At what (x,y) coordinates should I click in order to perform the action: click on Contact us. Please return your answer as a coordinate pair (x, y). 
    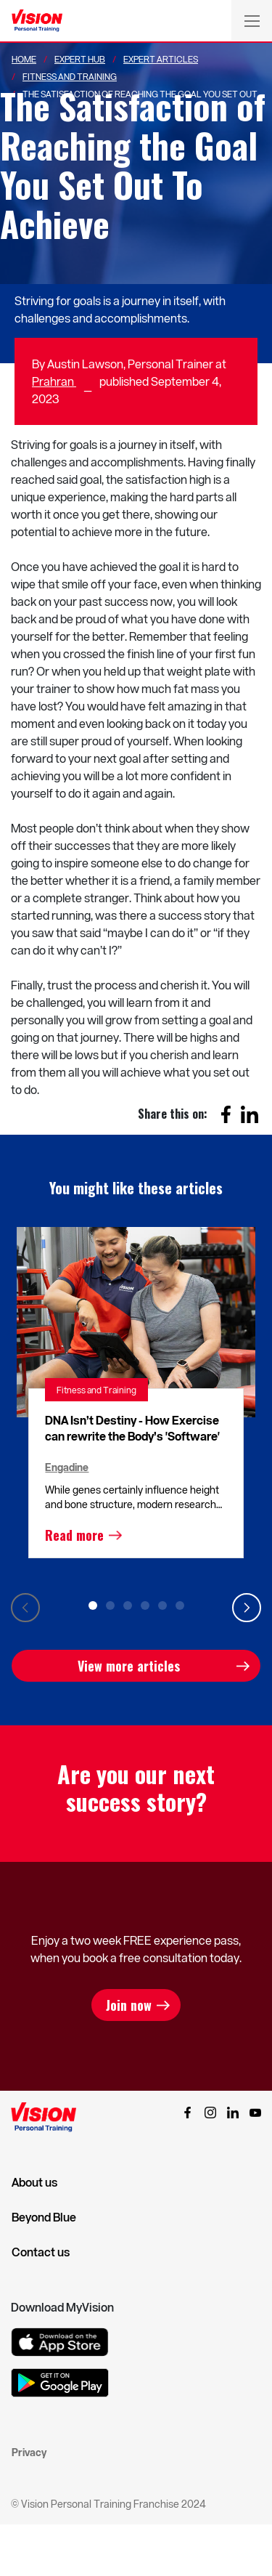
    Looking at the image, I should click on (41, 2252).